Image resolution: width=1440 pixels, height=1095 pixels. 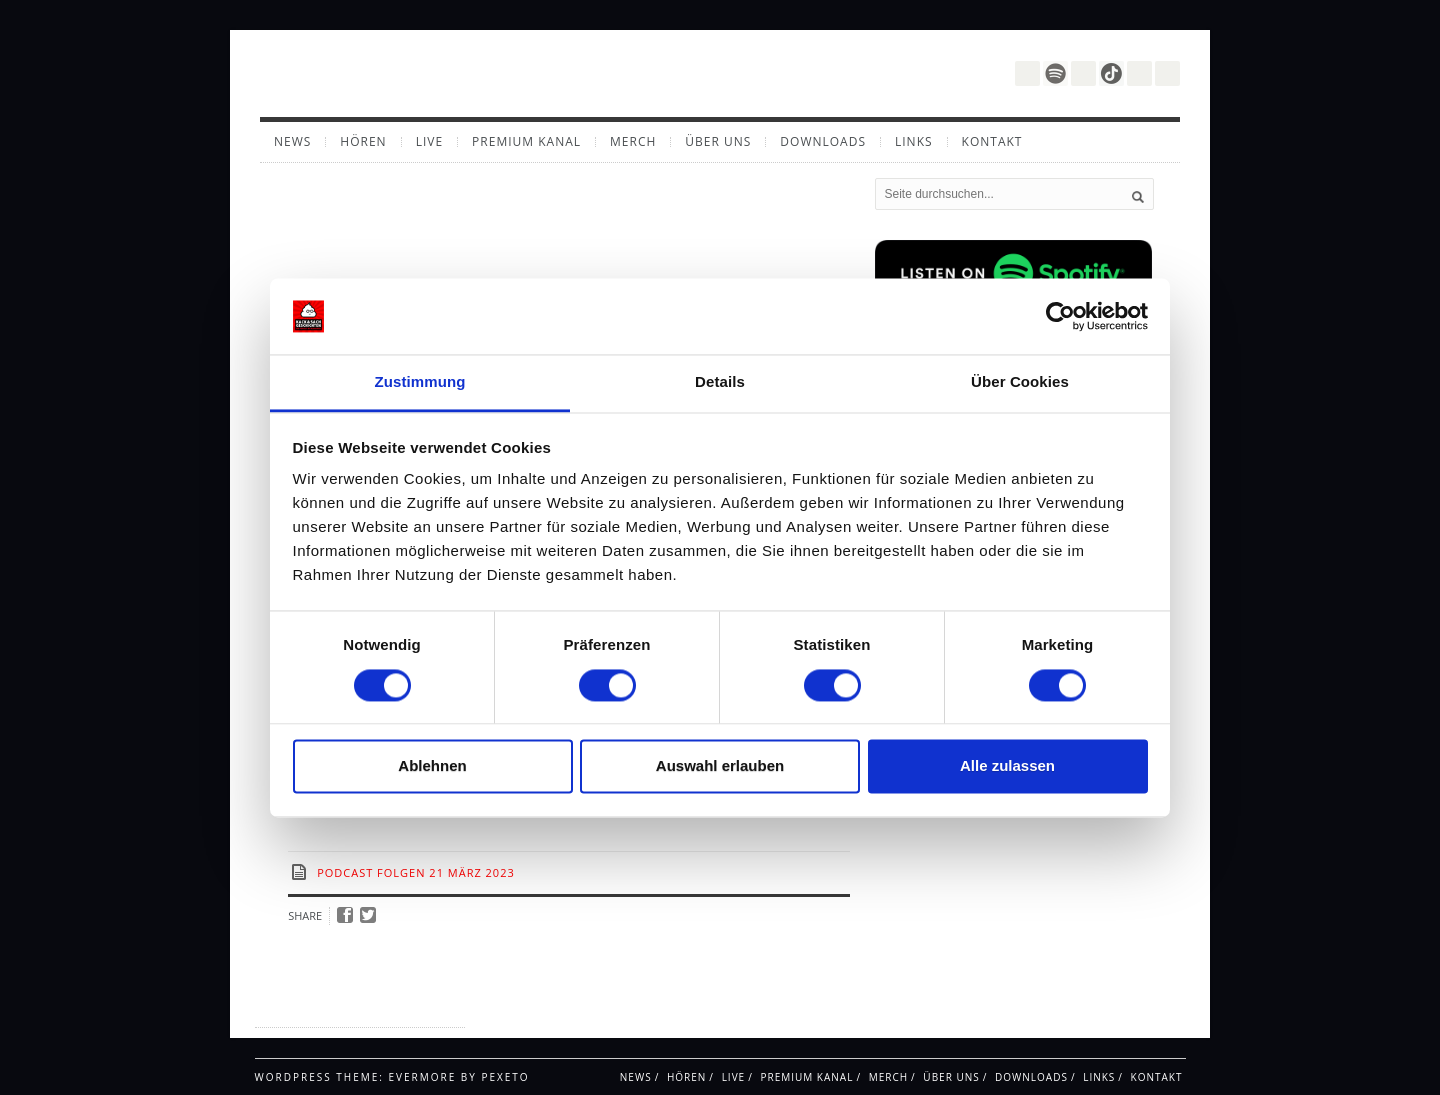 What do you see at coordinates (371, 872) in the screenshot?
I see `Podcast Folgen` at bounding box center [371, 872].